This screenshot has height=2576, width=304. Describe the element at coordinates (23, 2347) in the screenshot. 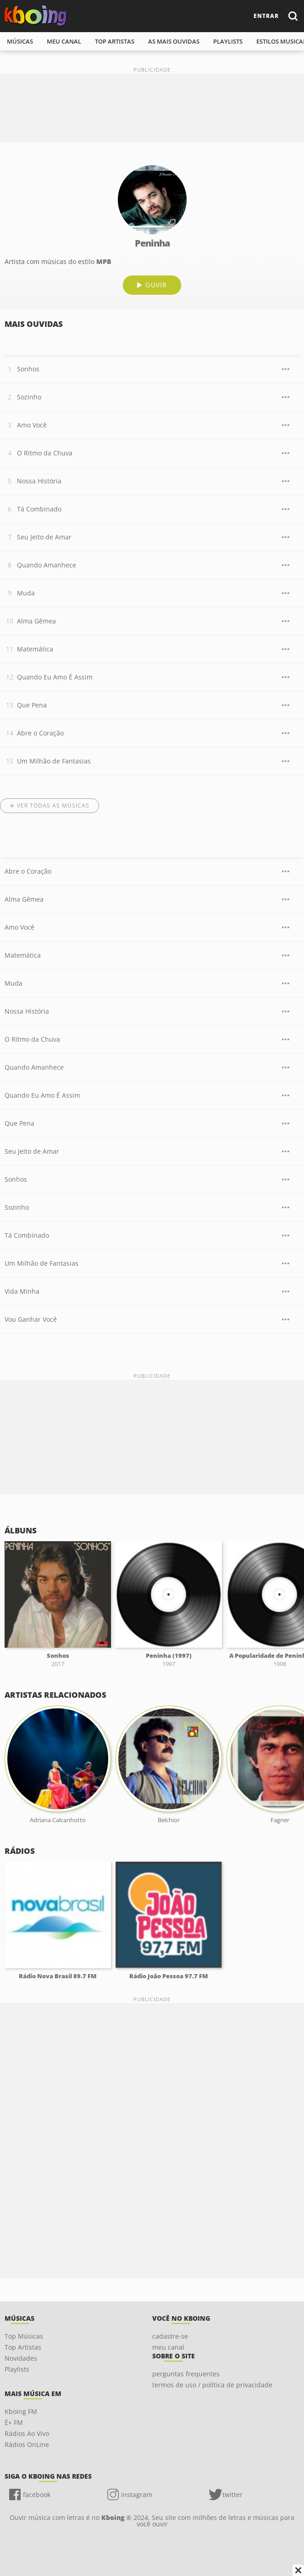

I see `Top Artistas` at that location.